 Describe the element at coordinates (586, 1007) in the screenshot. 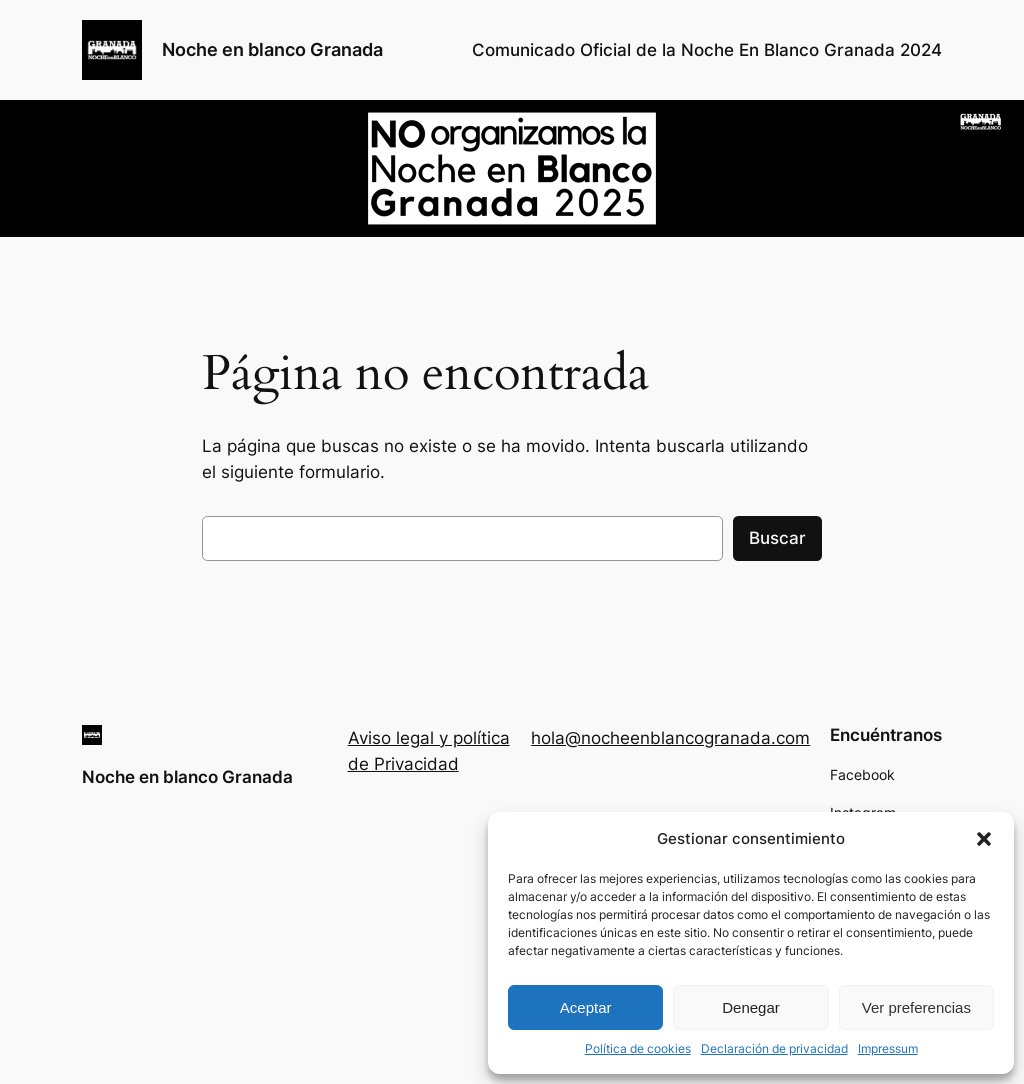

I see `Aceptar` at that location.